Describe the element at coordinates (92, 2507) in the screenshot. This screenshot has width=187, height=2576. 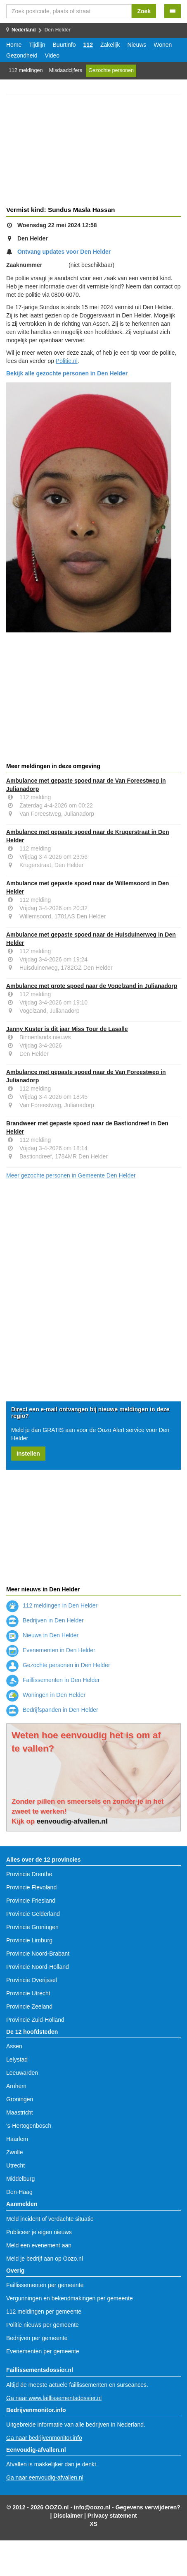
I see `info@oozo.nl` at that location.